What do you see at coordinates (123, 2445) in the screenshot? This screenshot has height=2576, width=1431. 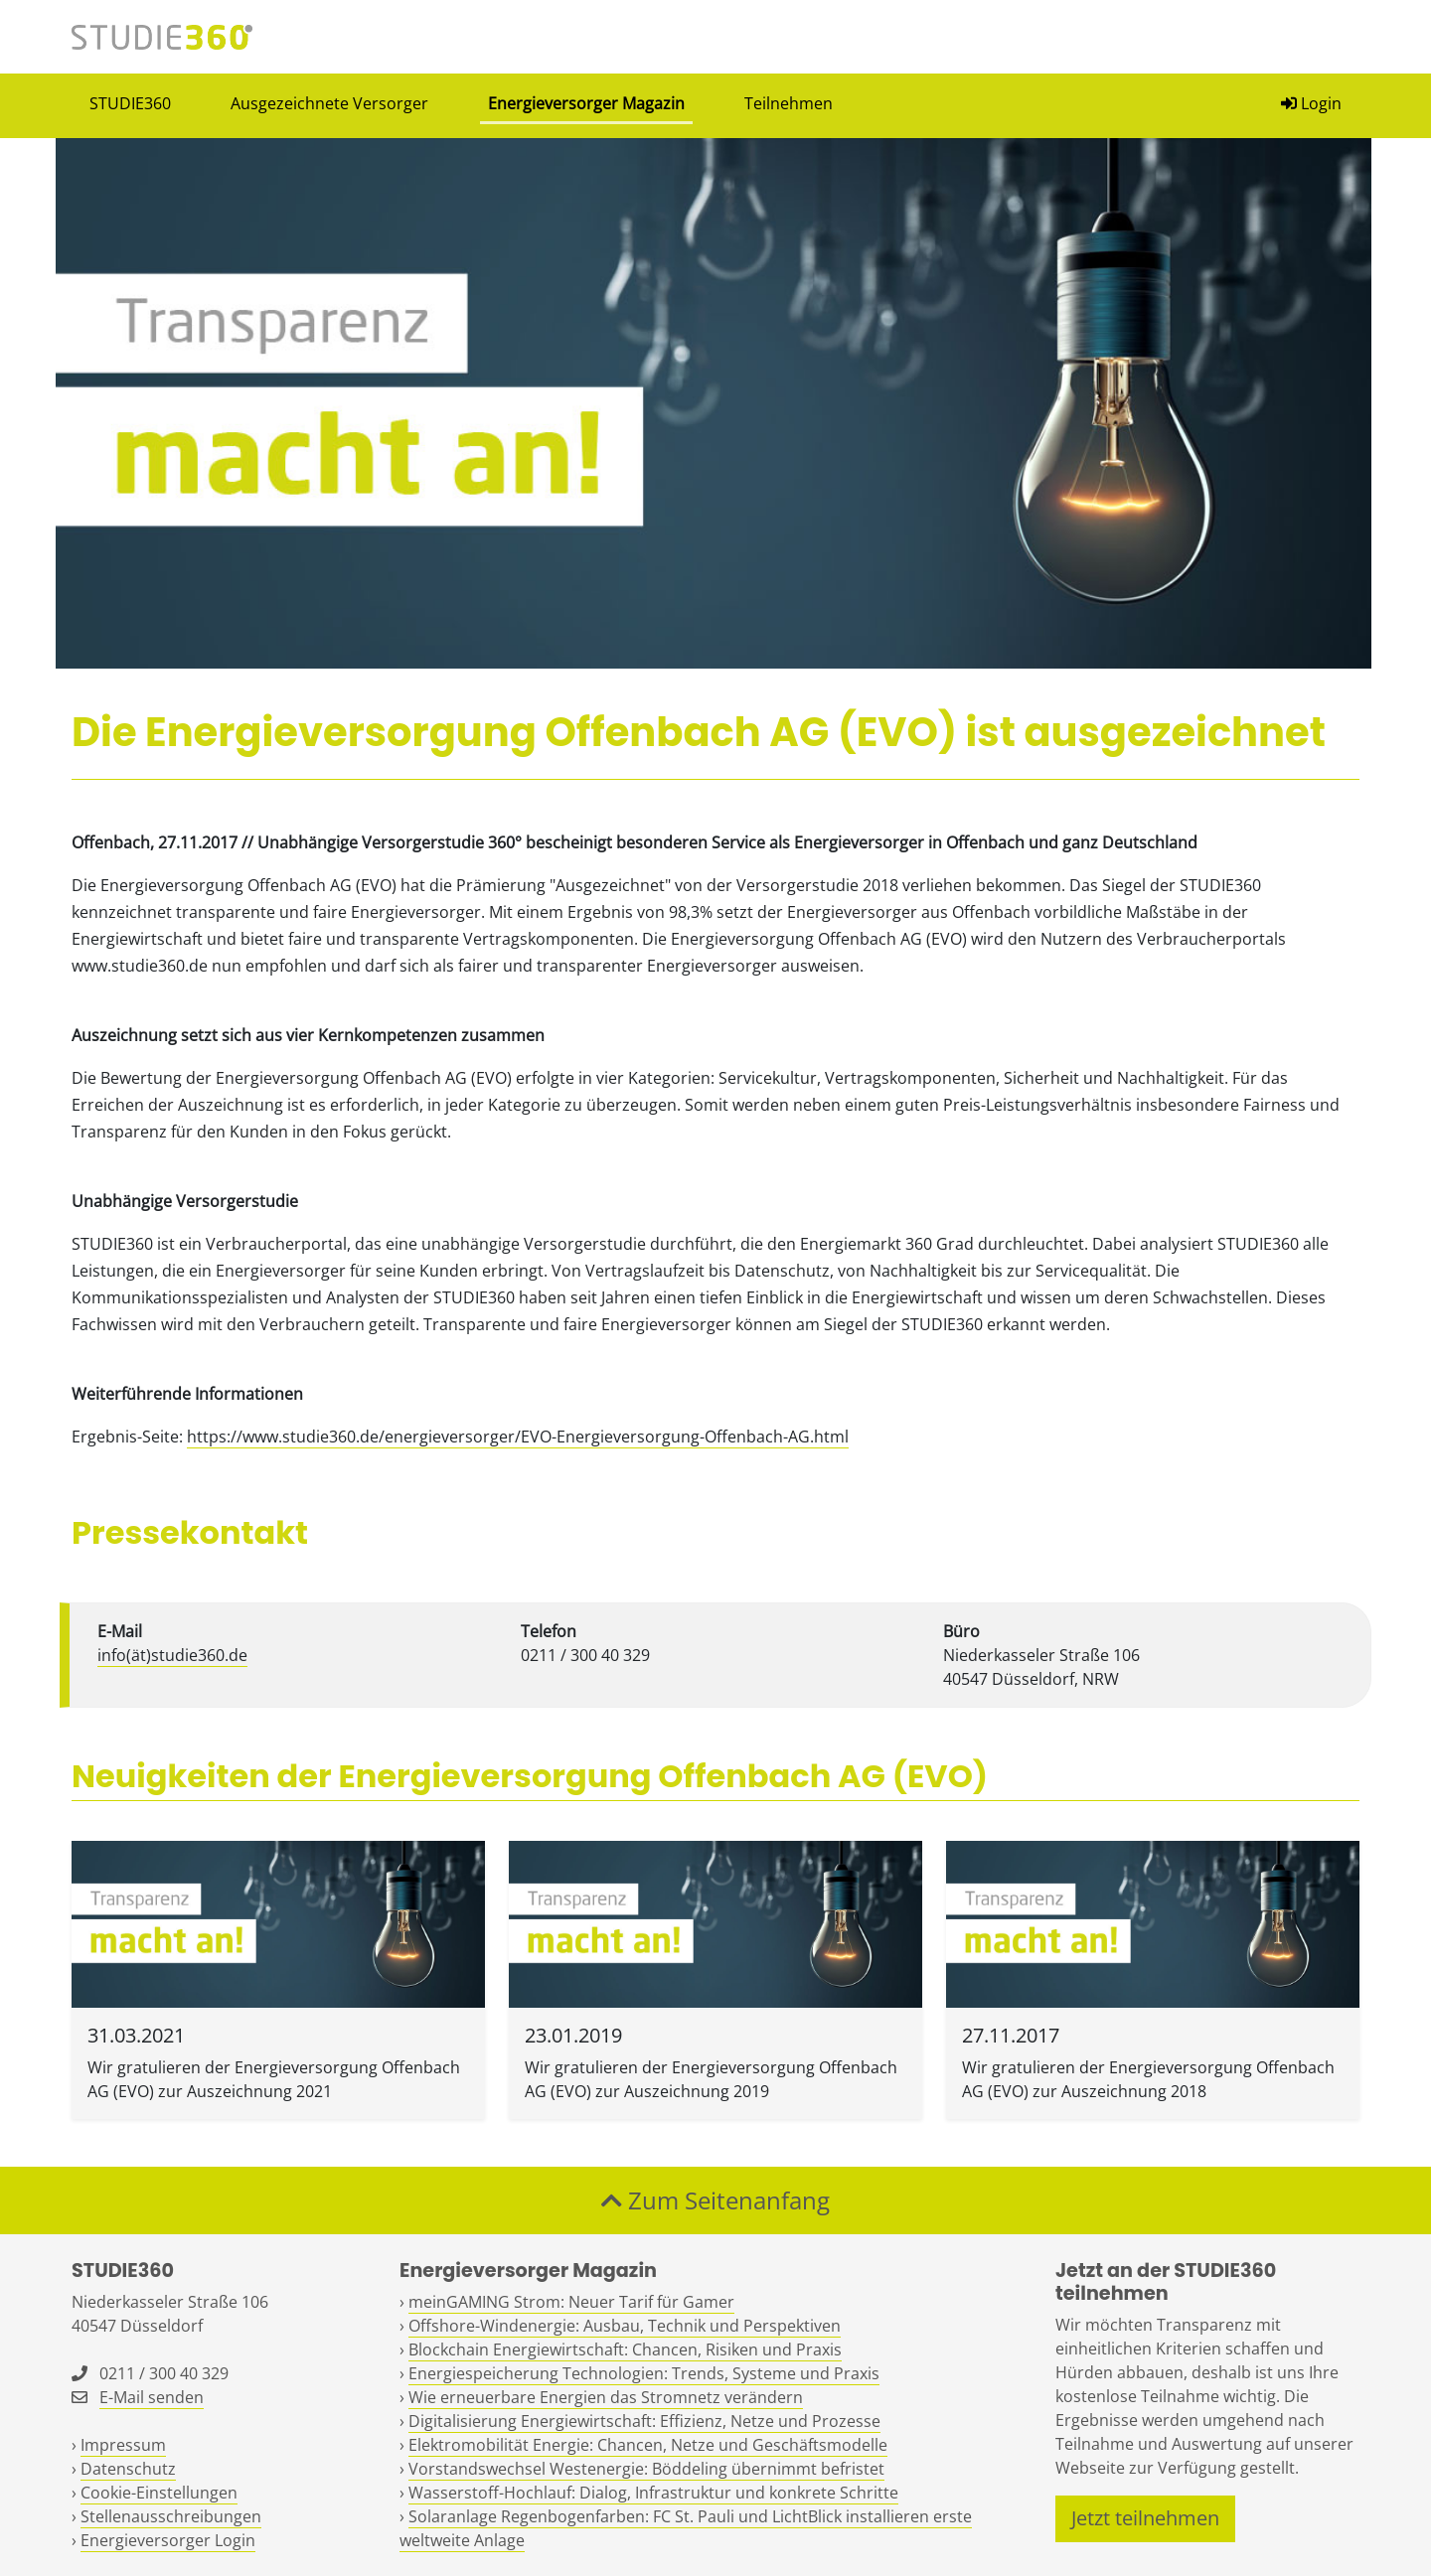 I see `Impressum` at bounding box center [123, 2445].